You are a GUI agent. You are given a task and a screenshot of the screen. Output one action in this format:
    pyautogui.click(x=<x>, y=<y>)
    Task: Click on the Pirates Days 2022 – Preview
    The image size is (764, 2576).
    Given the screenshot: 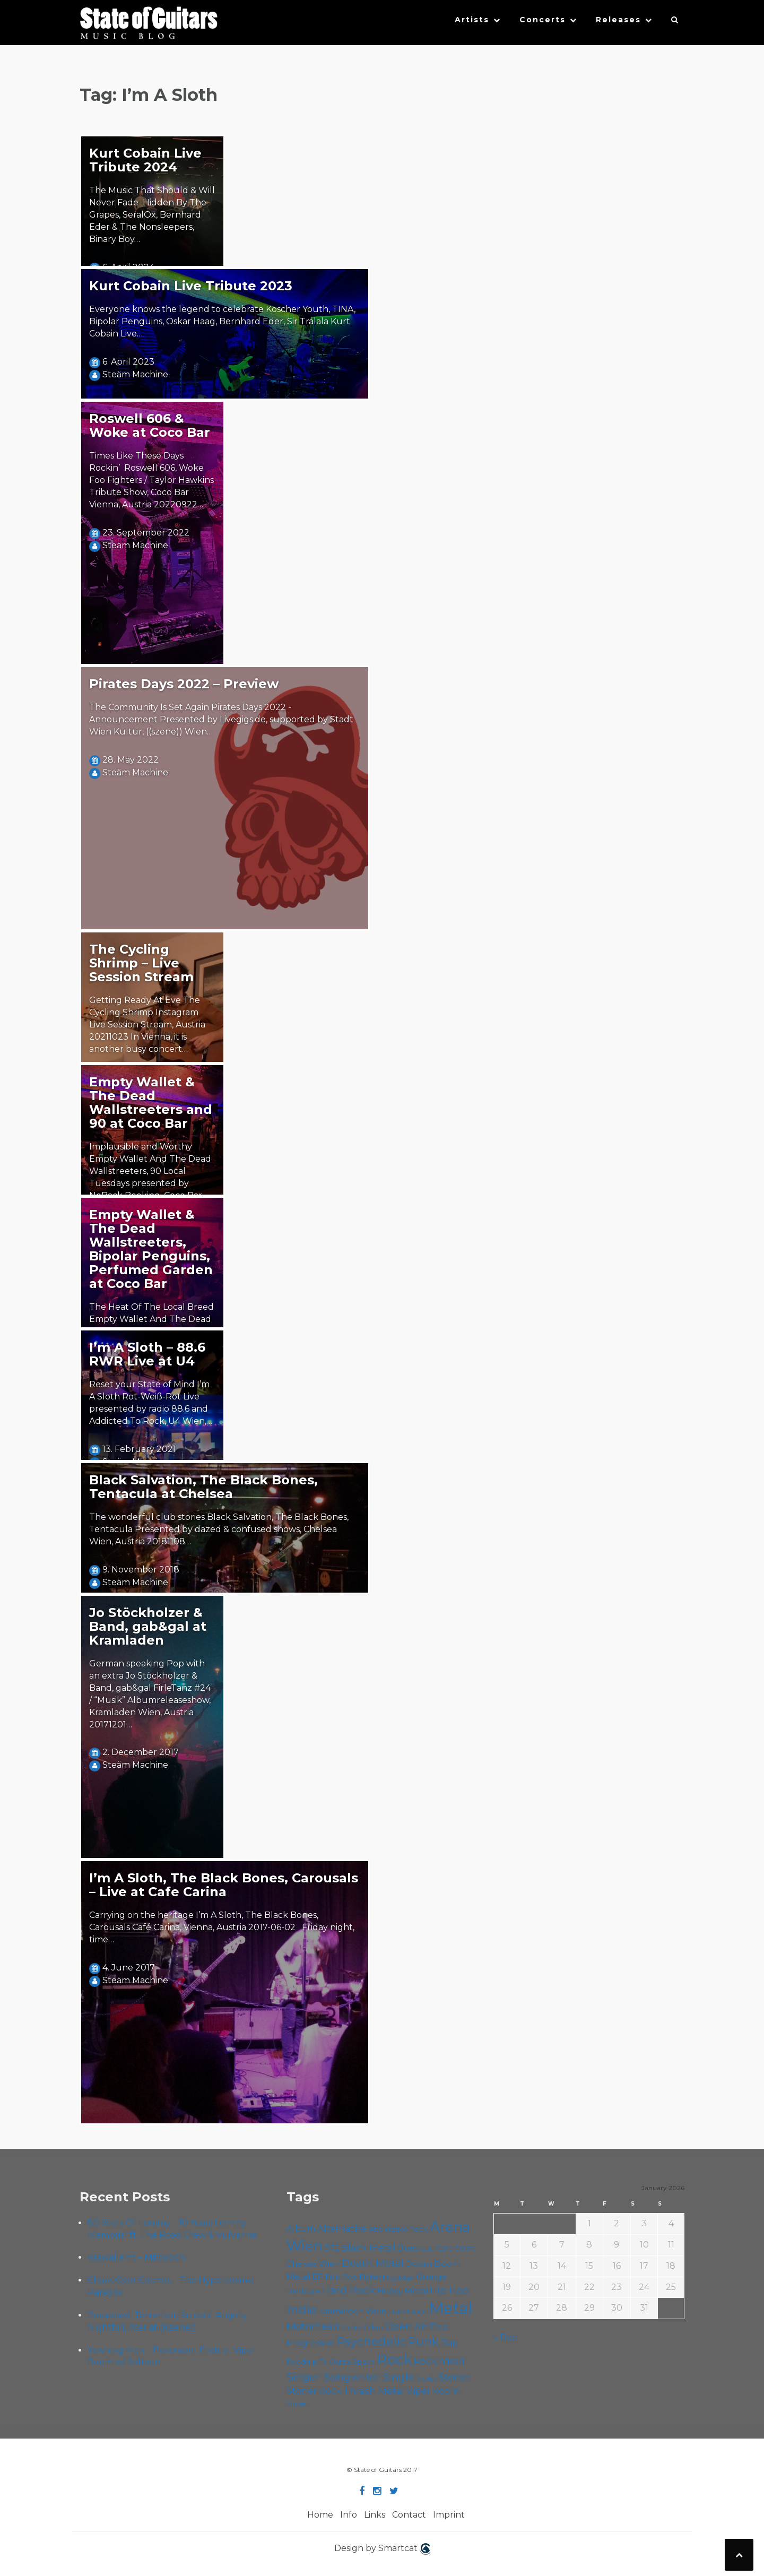 What is the action you would take?
    pyautogui.click(x=184, y=683)
    